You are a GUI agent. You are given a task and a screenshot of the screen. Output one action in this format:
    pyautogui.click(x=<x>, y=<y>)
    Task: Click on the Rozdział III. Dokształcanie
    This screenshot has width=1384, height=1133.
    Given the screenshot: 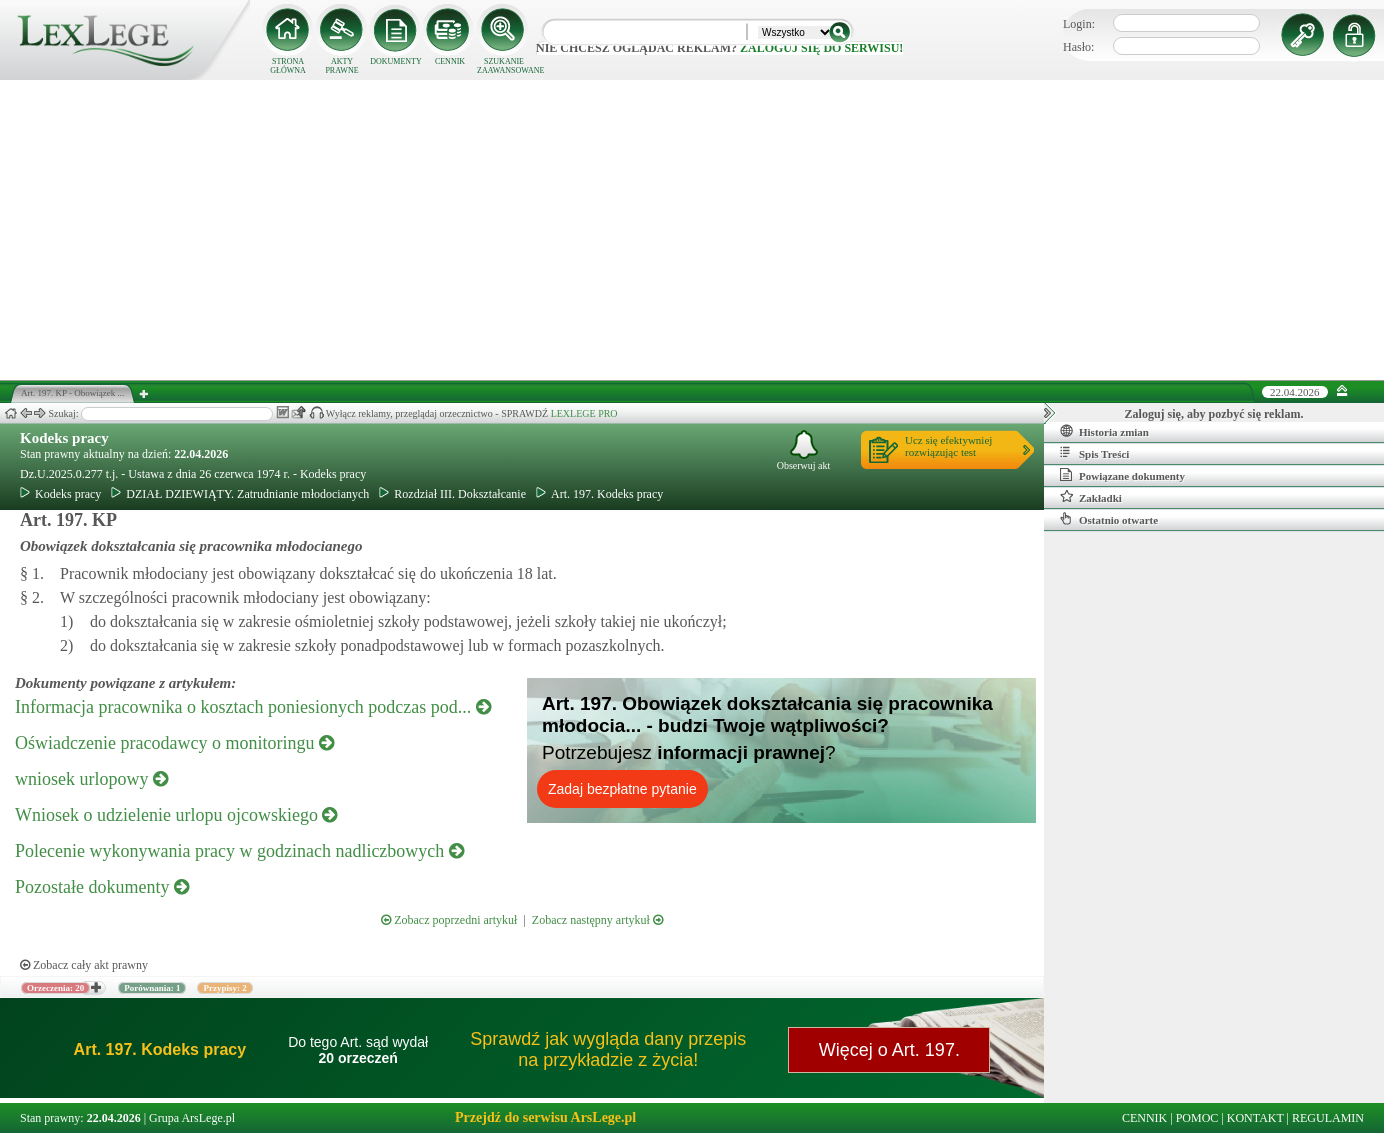 What is the action you would take?
    pyautogui.click(x=452, y=494)
    